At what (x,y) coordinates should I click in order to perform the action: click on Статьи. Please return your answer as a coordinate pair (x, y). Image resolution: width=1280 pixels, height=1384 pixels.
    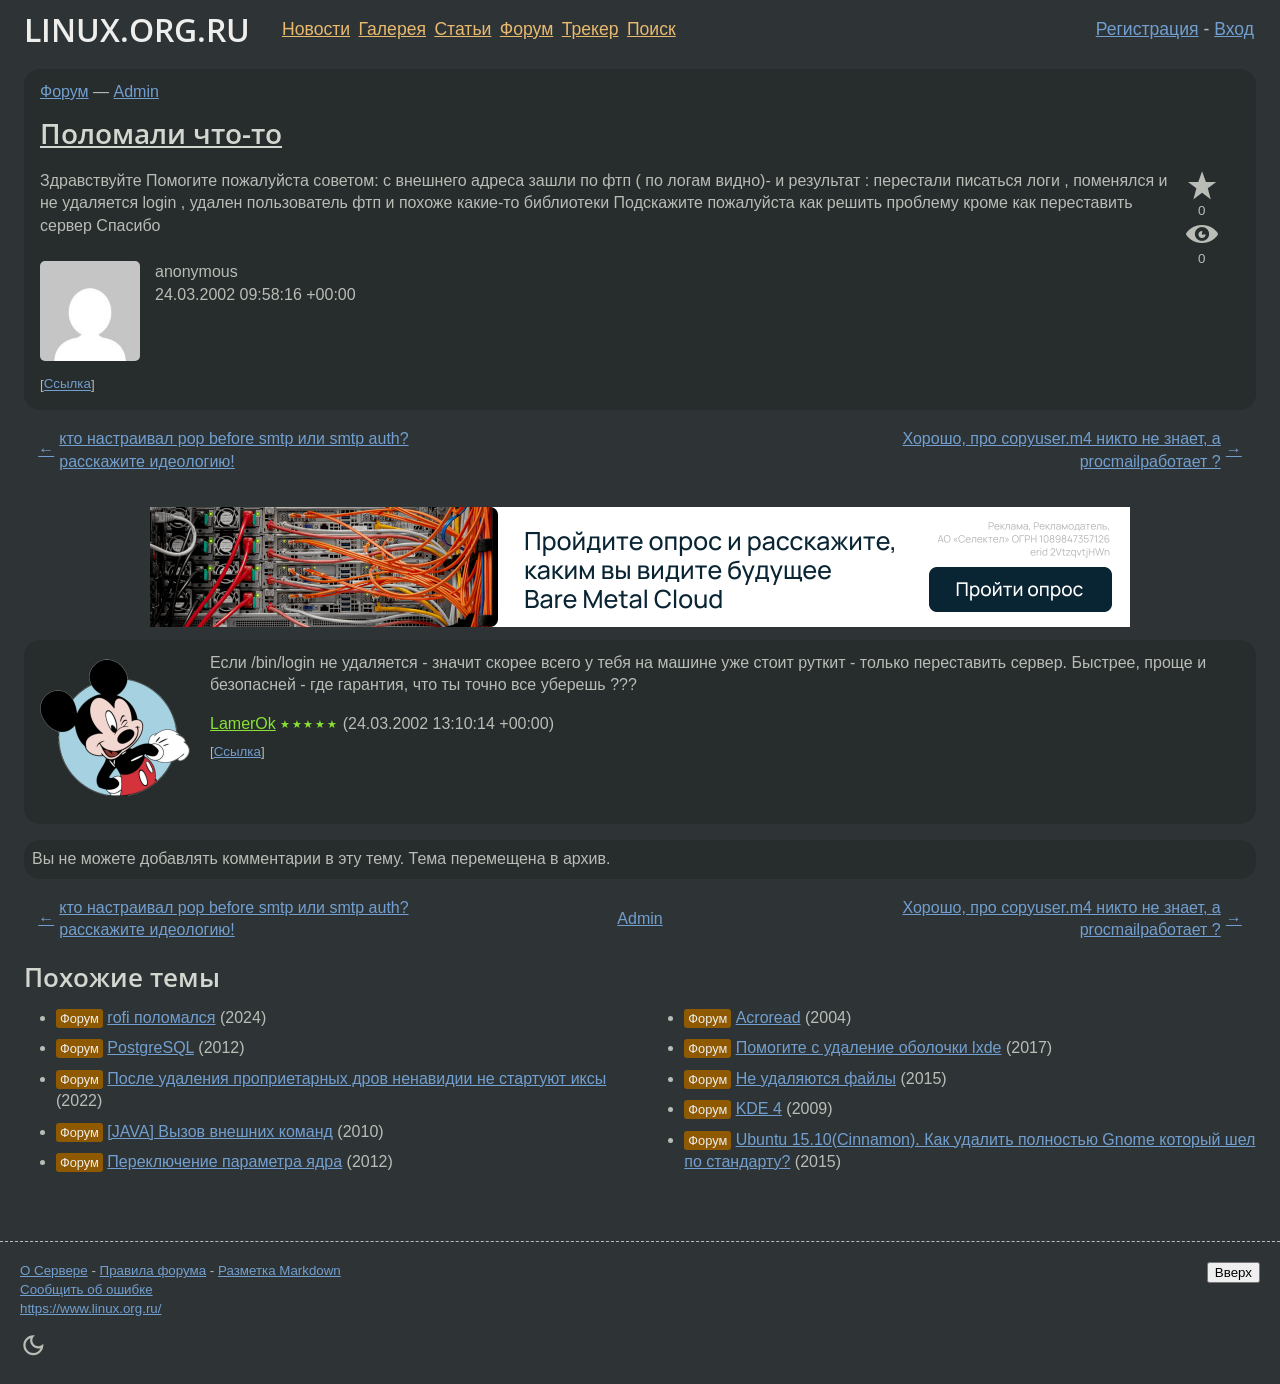
    Looking at the image, I should click on (462, 29).